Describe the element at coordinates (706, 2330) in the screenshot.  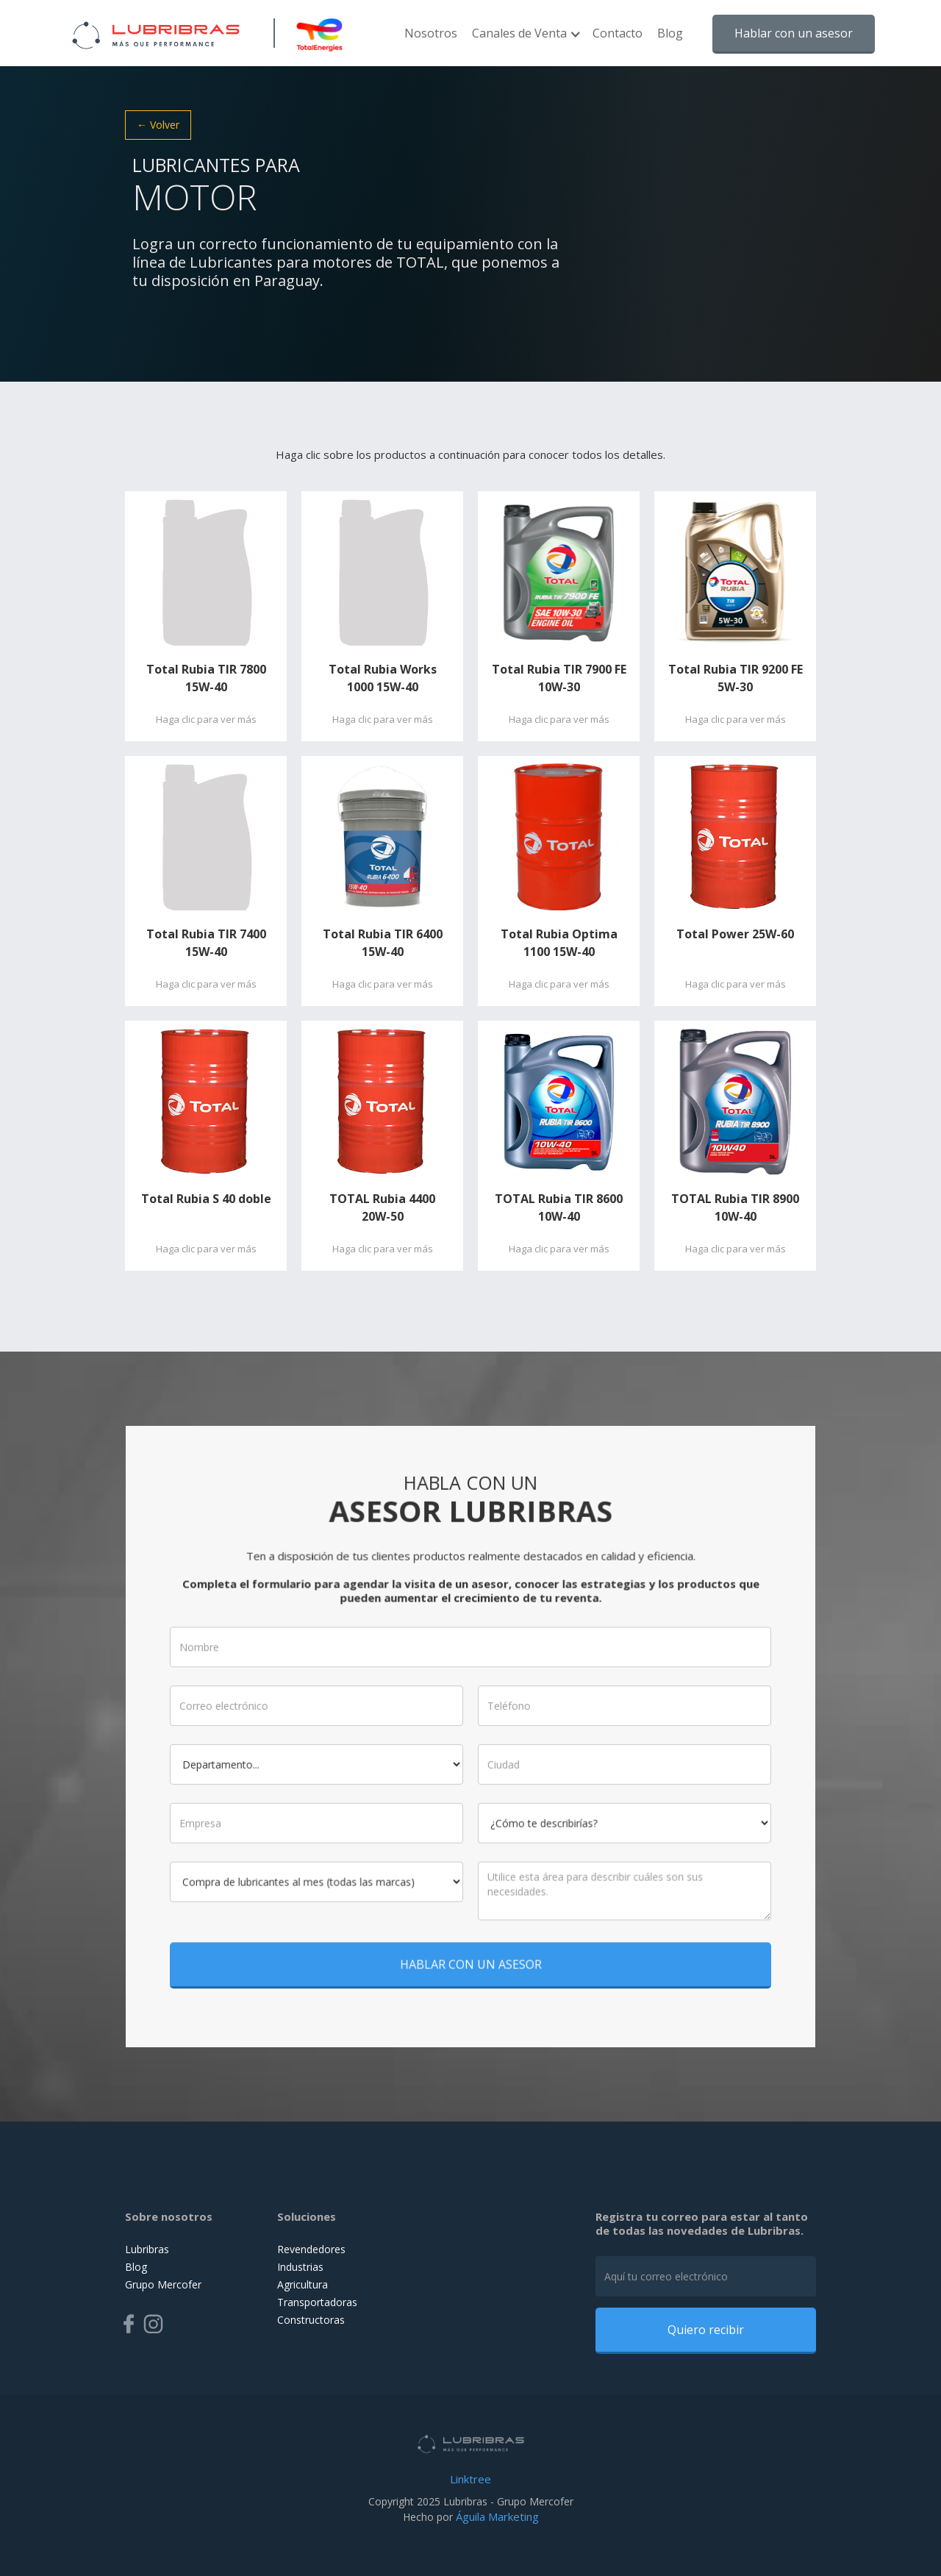
I see `Quiero recibir` at that location.